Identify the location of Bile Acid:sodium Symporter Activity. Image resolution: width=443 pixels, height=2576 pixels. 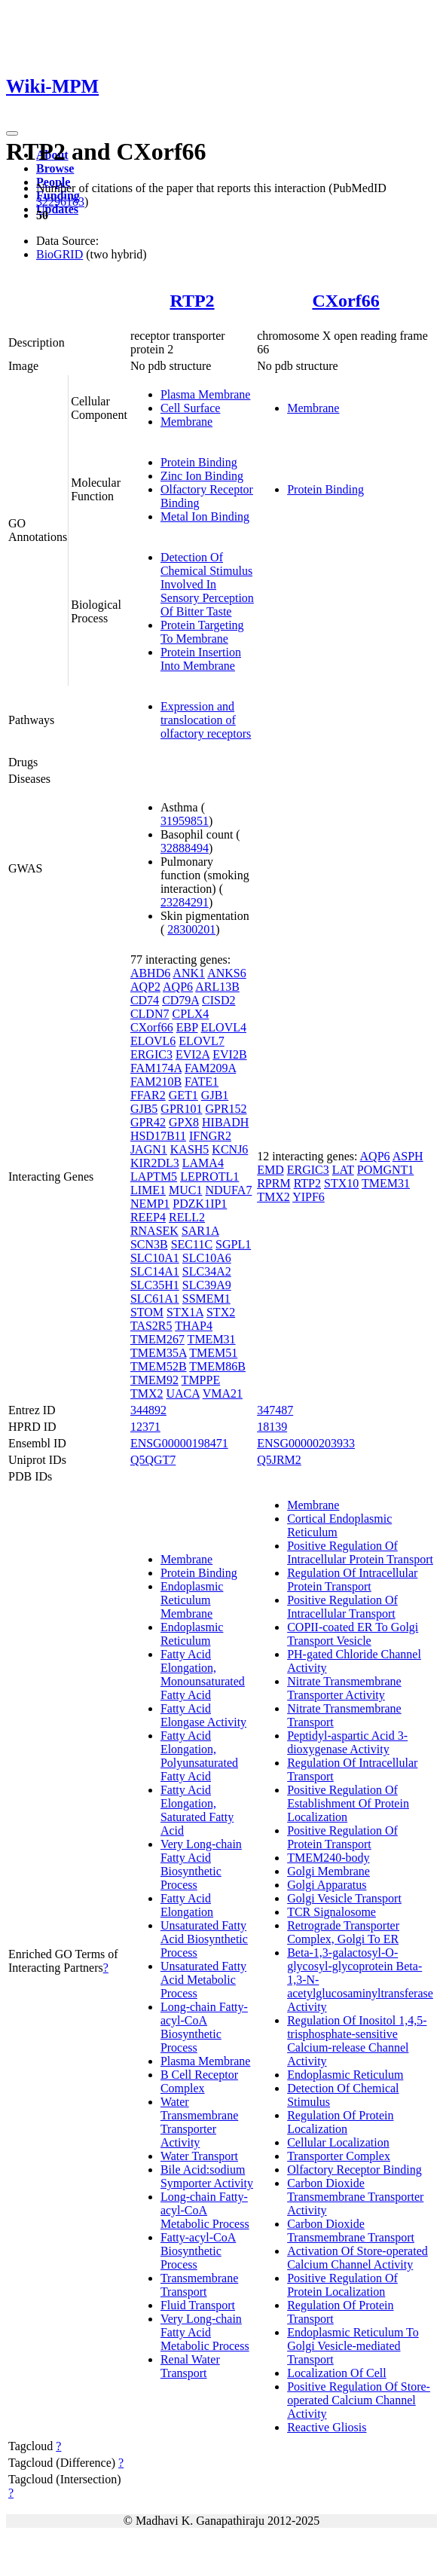
(206, 2176).